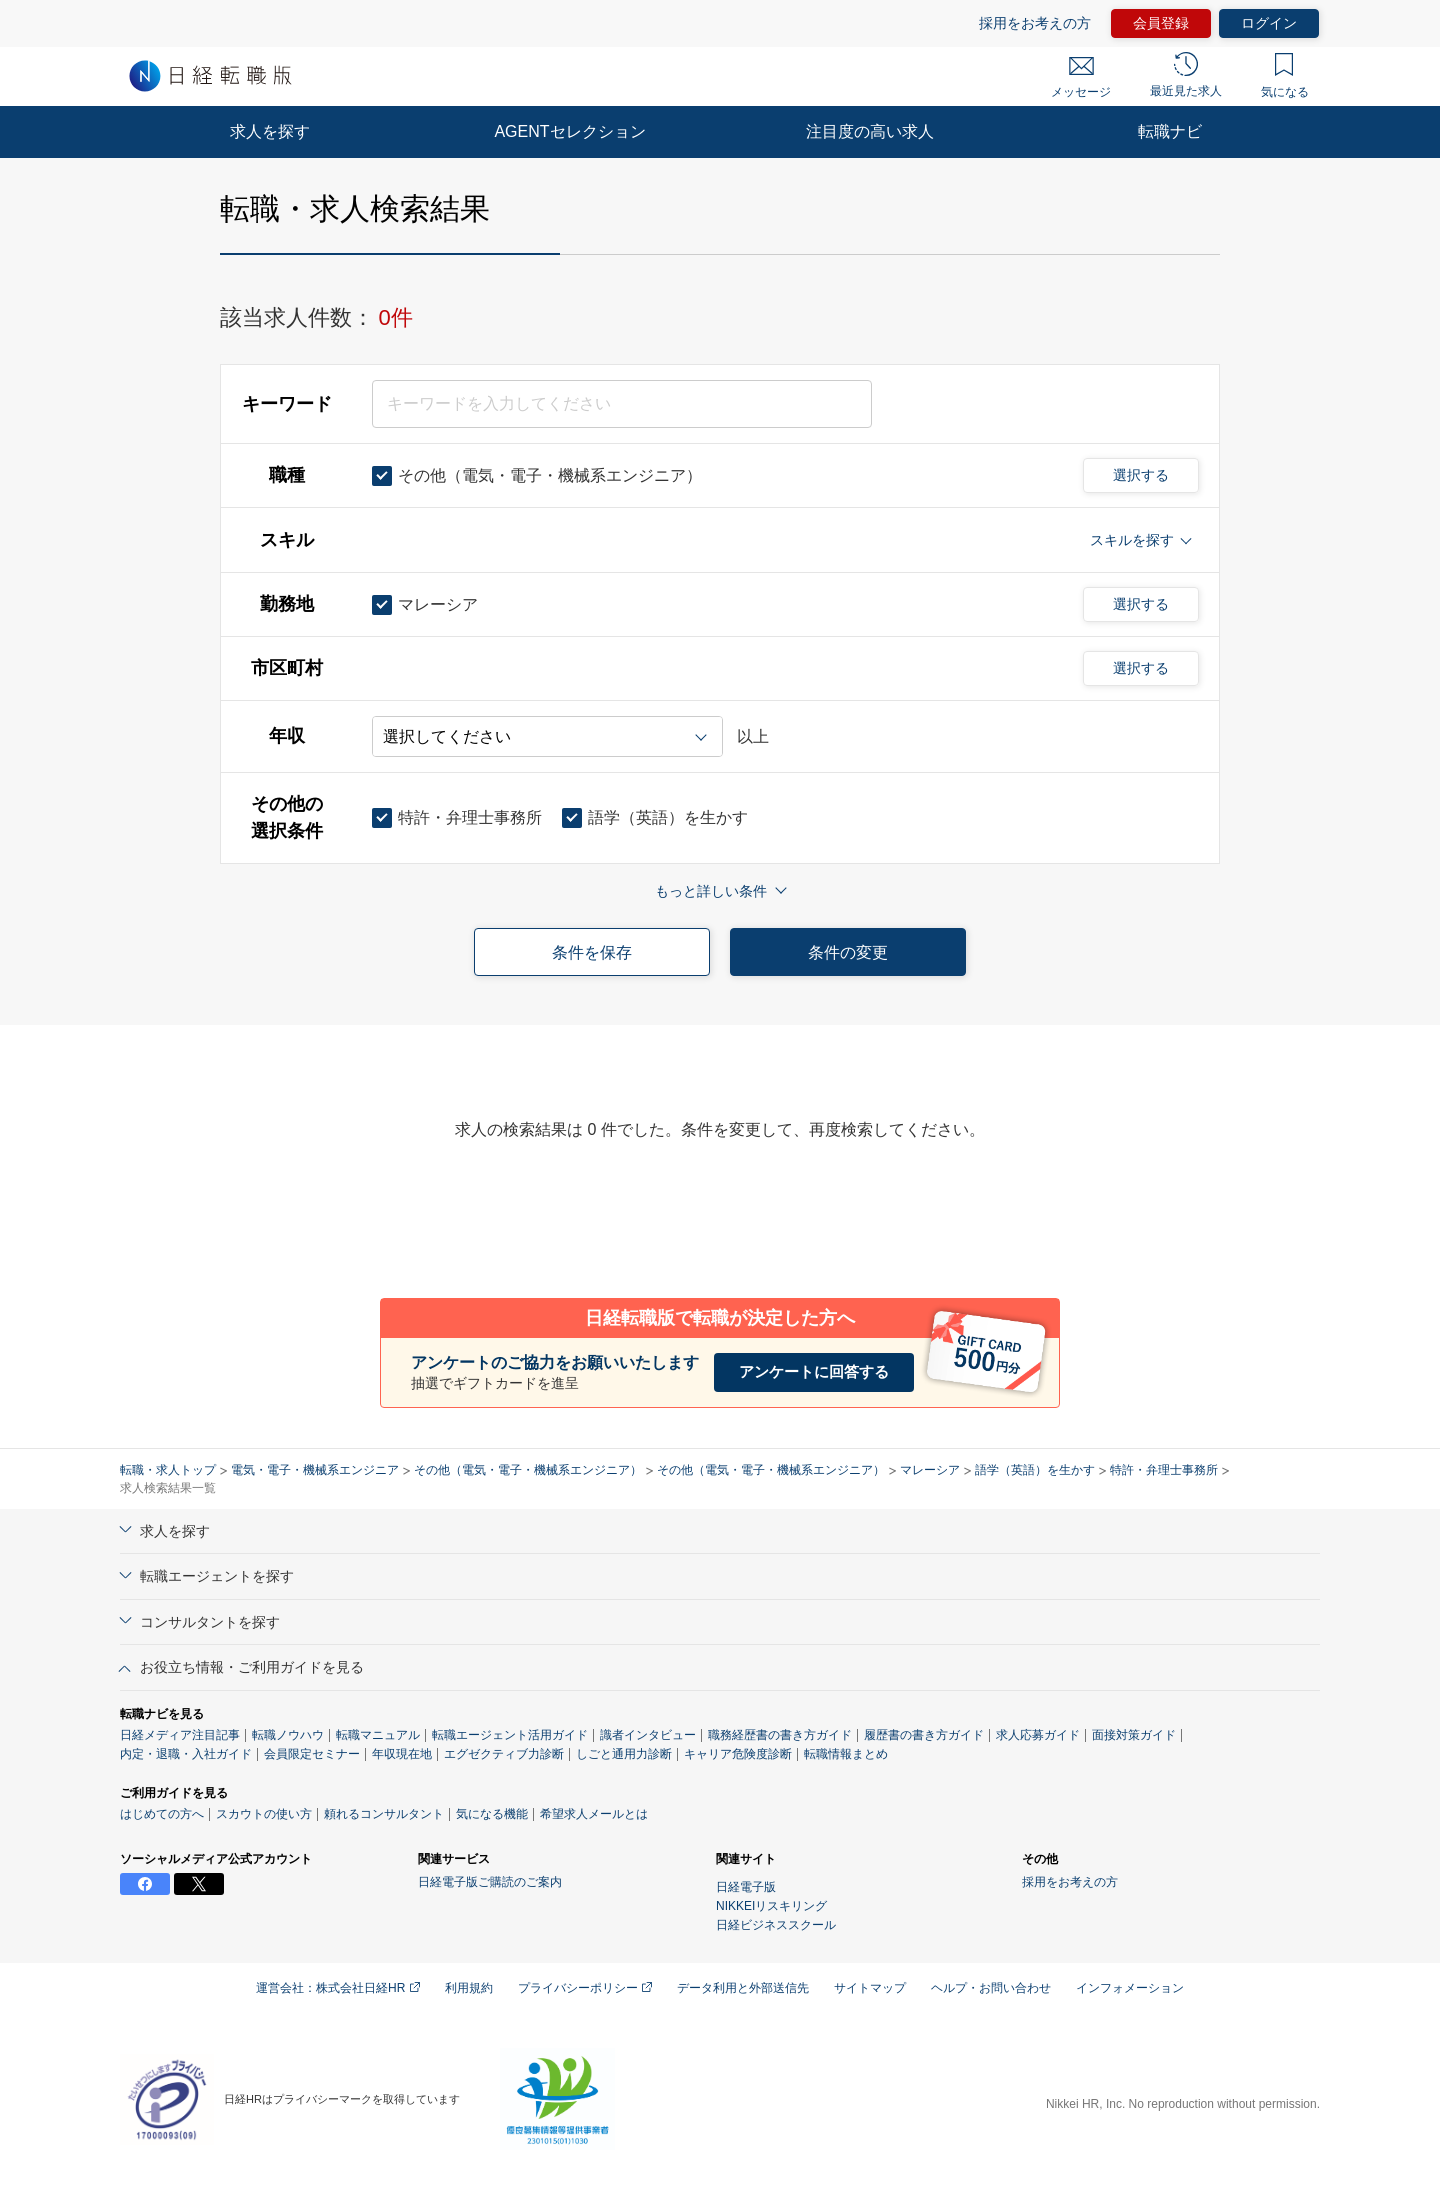 The image size is (1440, 2185). I want to click on プライバシーポリシー, so click(585, 1988).